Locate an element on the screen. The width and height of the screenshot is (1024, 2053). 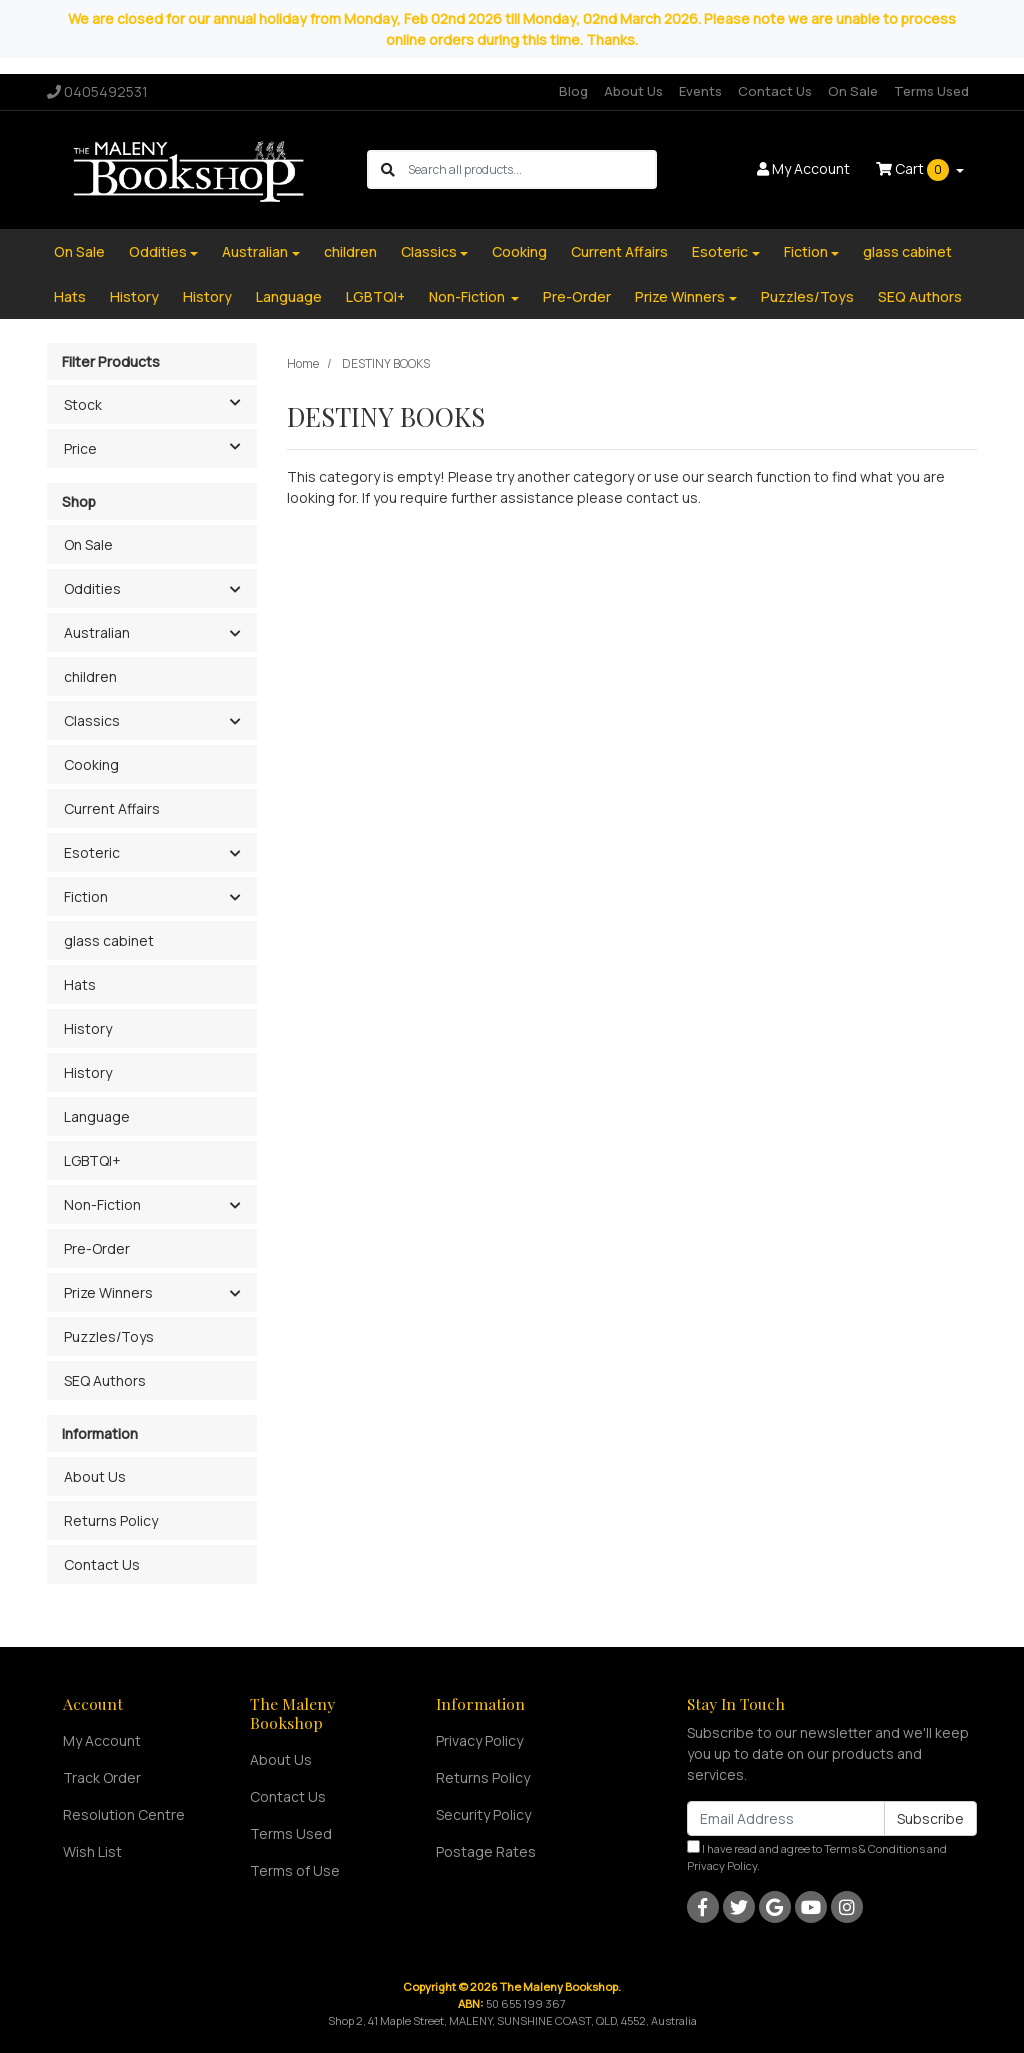
Non-Fiction [button] is located at coordinates (102, 1204).